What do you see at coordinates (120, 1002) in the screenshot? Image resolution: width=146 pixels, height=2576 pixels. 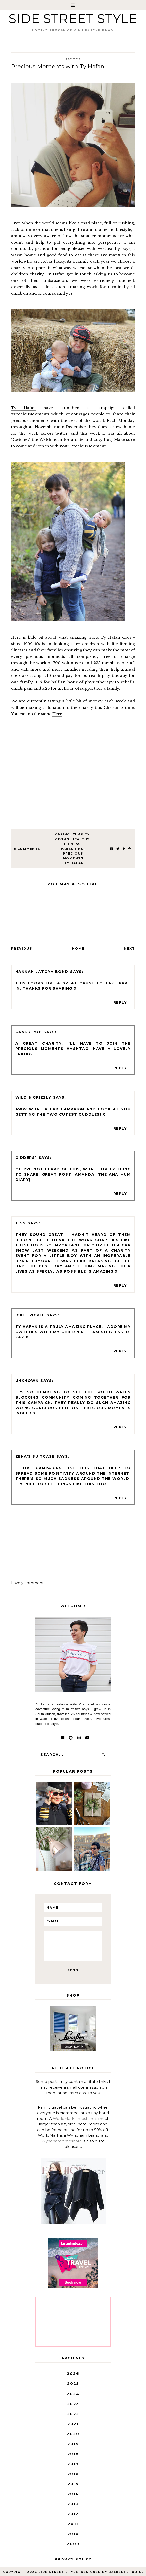 I see `Reply` at bounding box center [120, 1002].